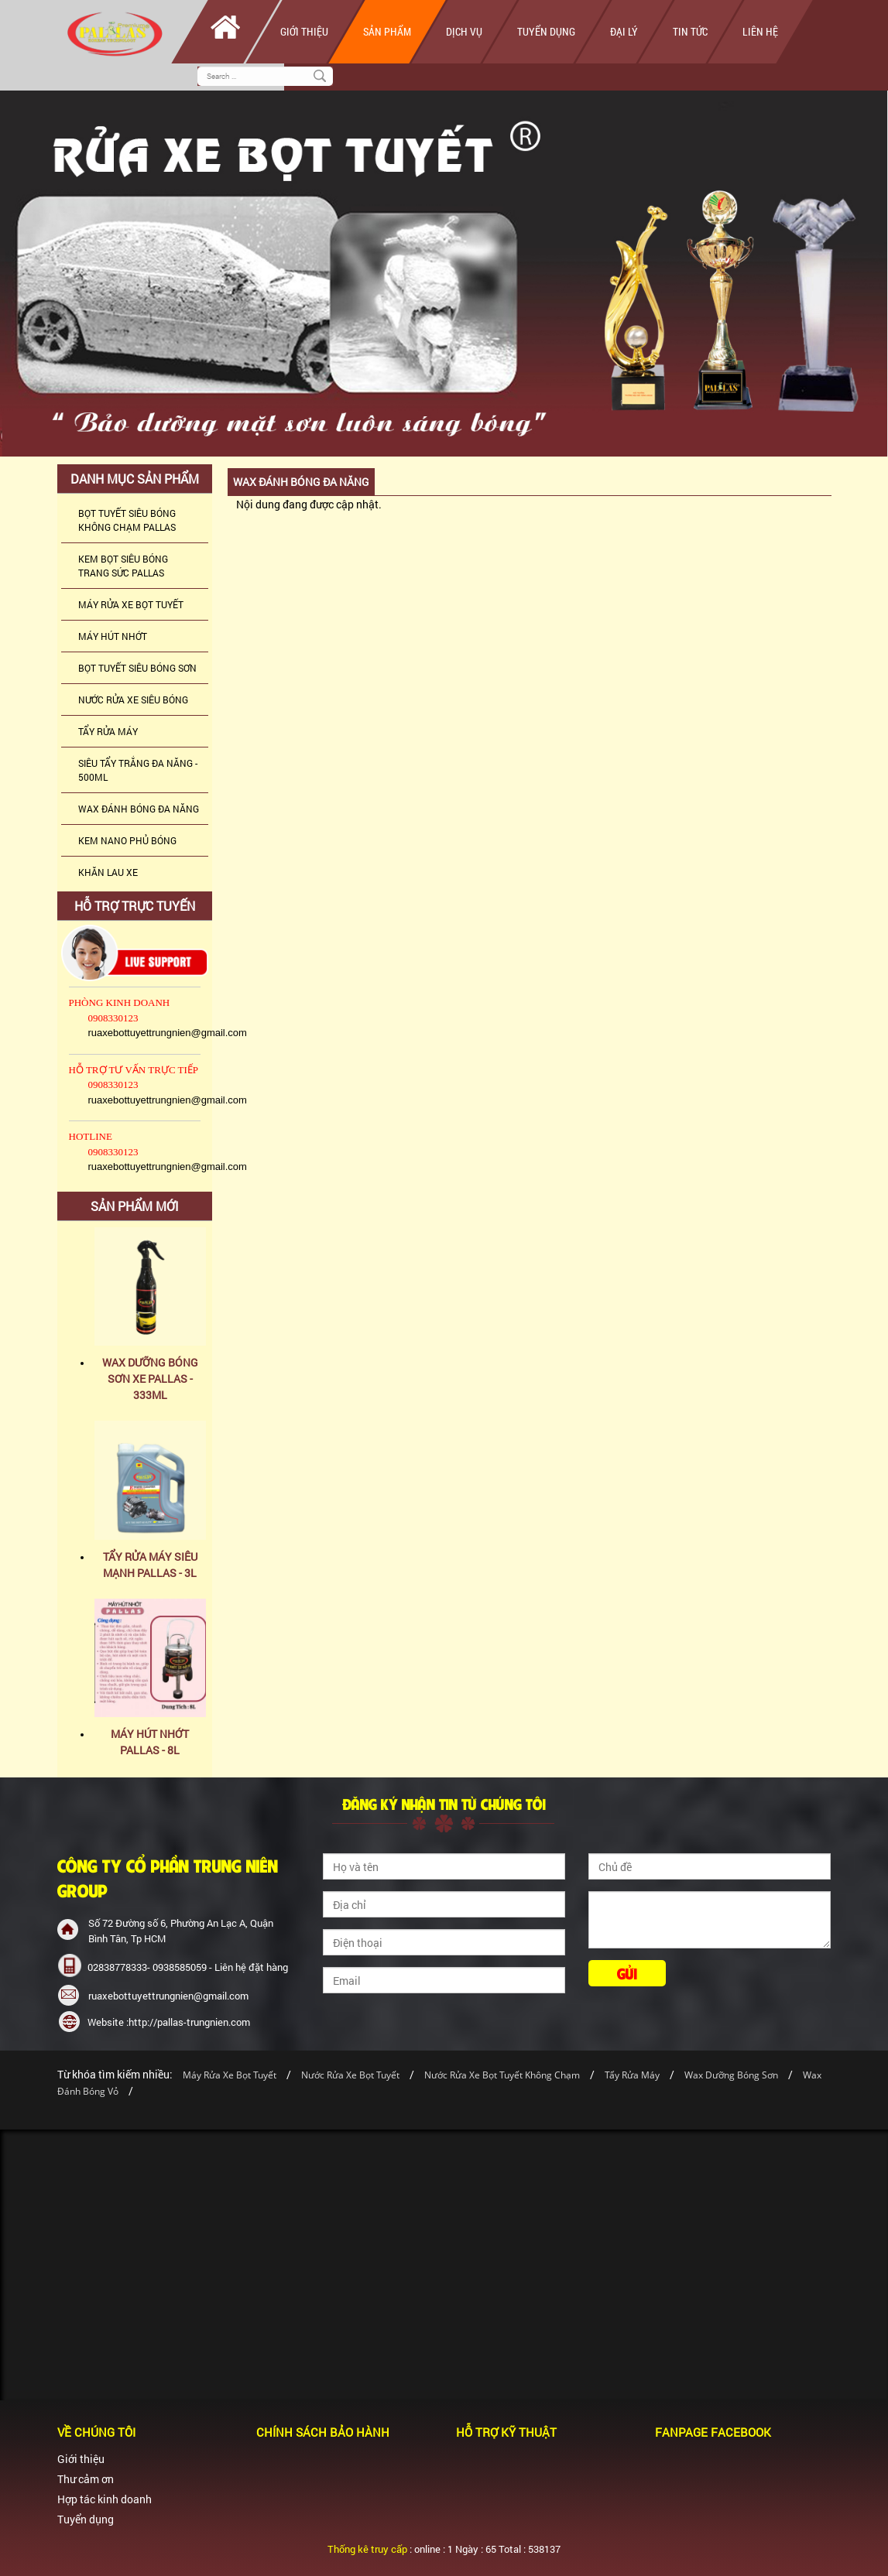 The height and width of the screenshot is (2576, 888). What do you see at coordinates (133, 699) in the screenshot?
I see `NƯỚC RỬA XE SIÊU BÓNG` at bounding box center [133, 699].